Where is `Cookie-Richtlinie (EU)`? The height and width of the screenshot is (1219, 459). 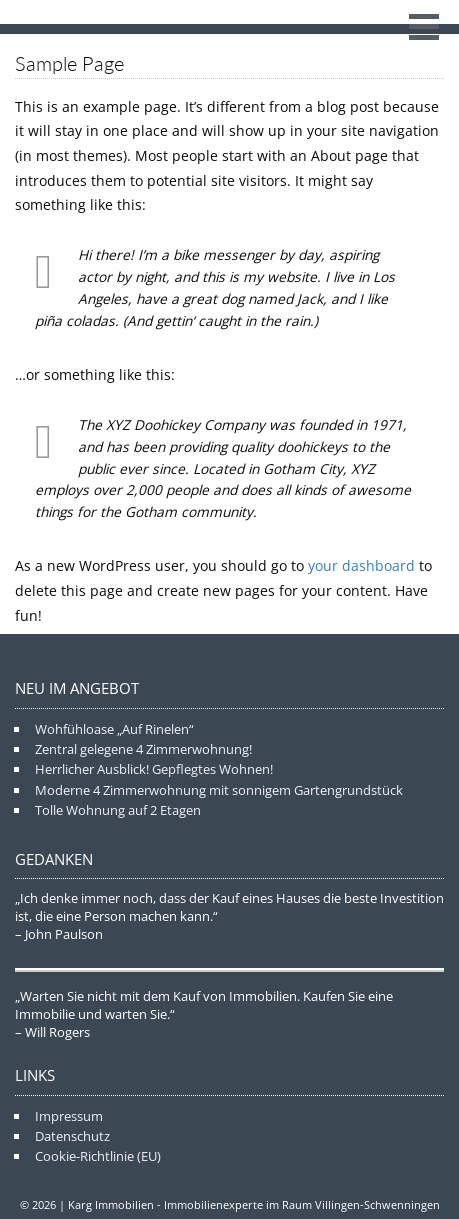
Cookie-Richtlinie (EU) is located at coordinates (98, 1156).